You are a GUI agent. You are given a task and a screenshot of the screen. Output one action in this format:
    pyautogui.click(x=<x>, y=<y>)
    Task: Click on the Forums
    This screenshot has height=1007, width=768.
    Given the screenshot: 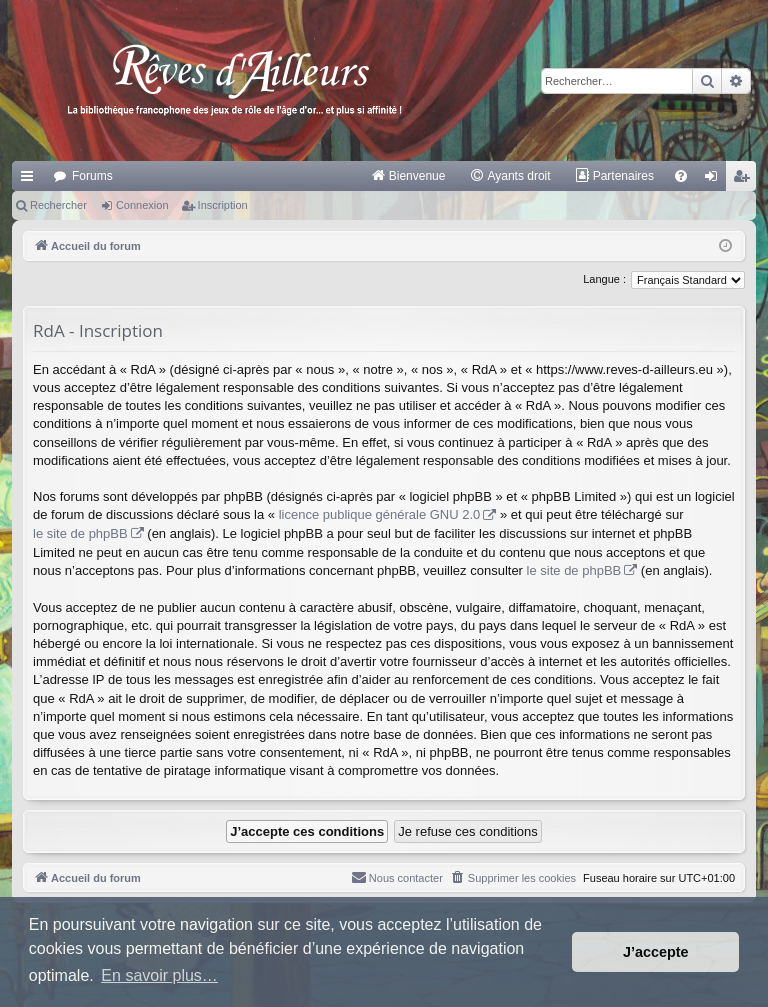 What is the action you would take?
    pyautogui.click(x=92, y=176)
    